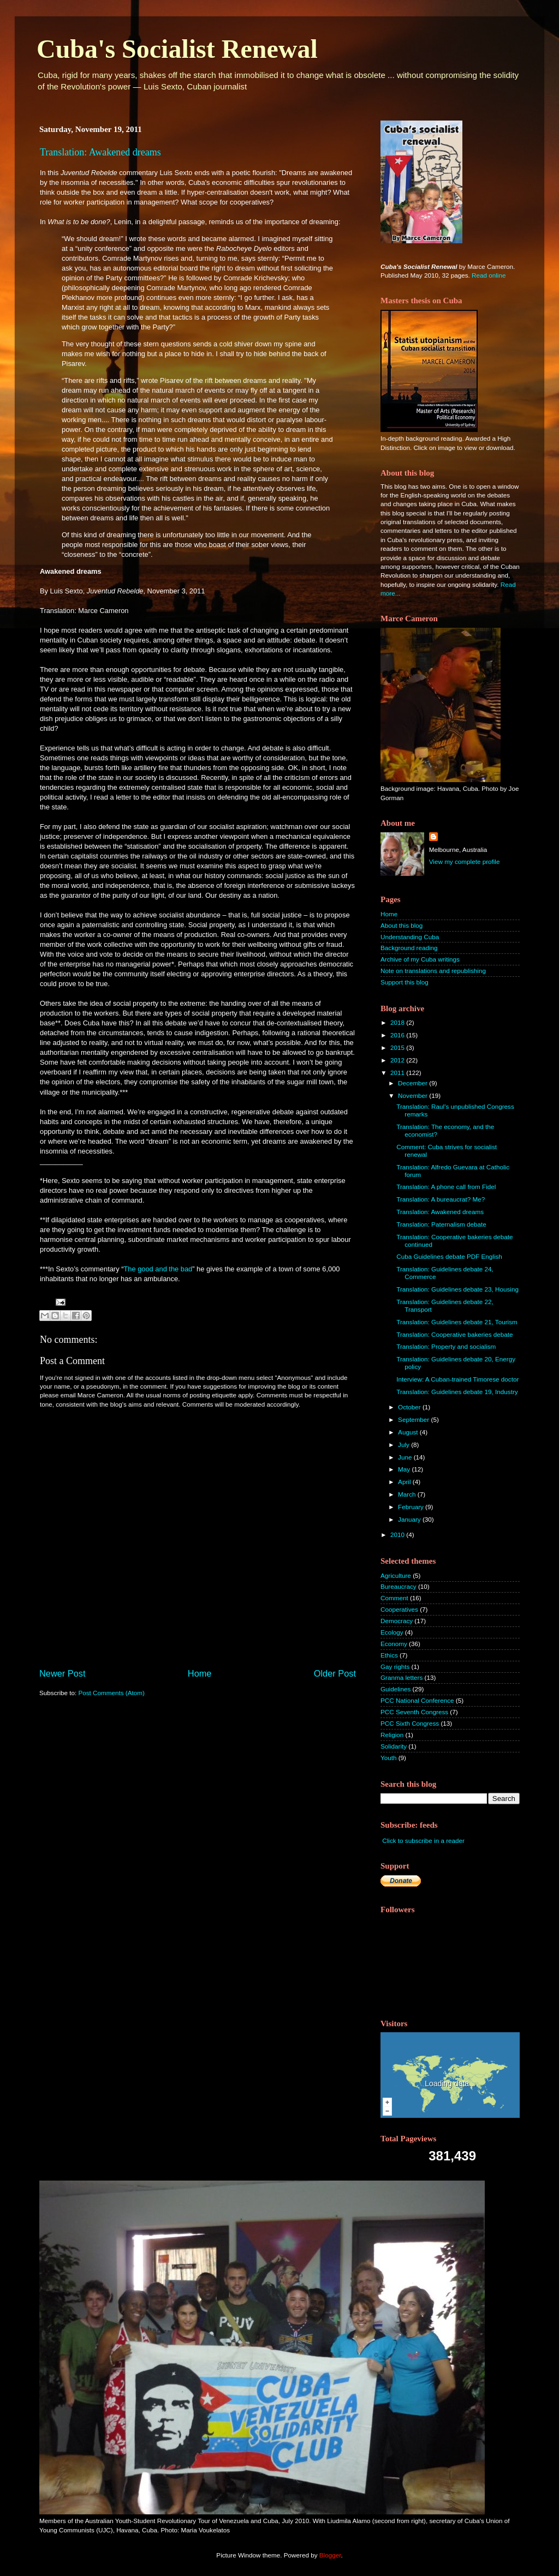 This screenshot has height=2576, width=559. I want to click on About this blog, so click(401, 925).